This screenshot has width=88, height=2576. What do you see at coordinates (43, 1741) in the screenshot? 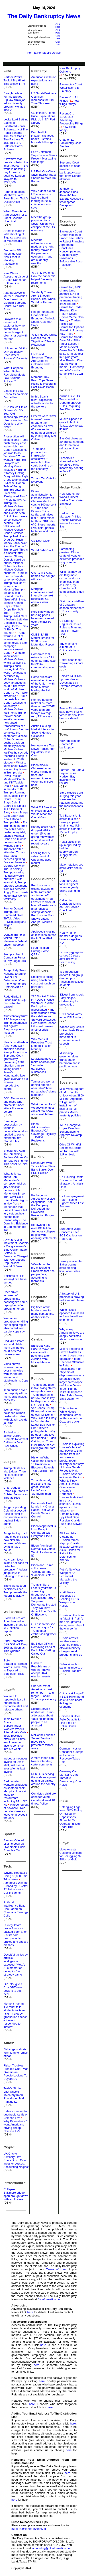
I see `McConnell pushes Secret Service to move RNC protesters farther away` at bounding box center [43, 1741].